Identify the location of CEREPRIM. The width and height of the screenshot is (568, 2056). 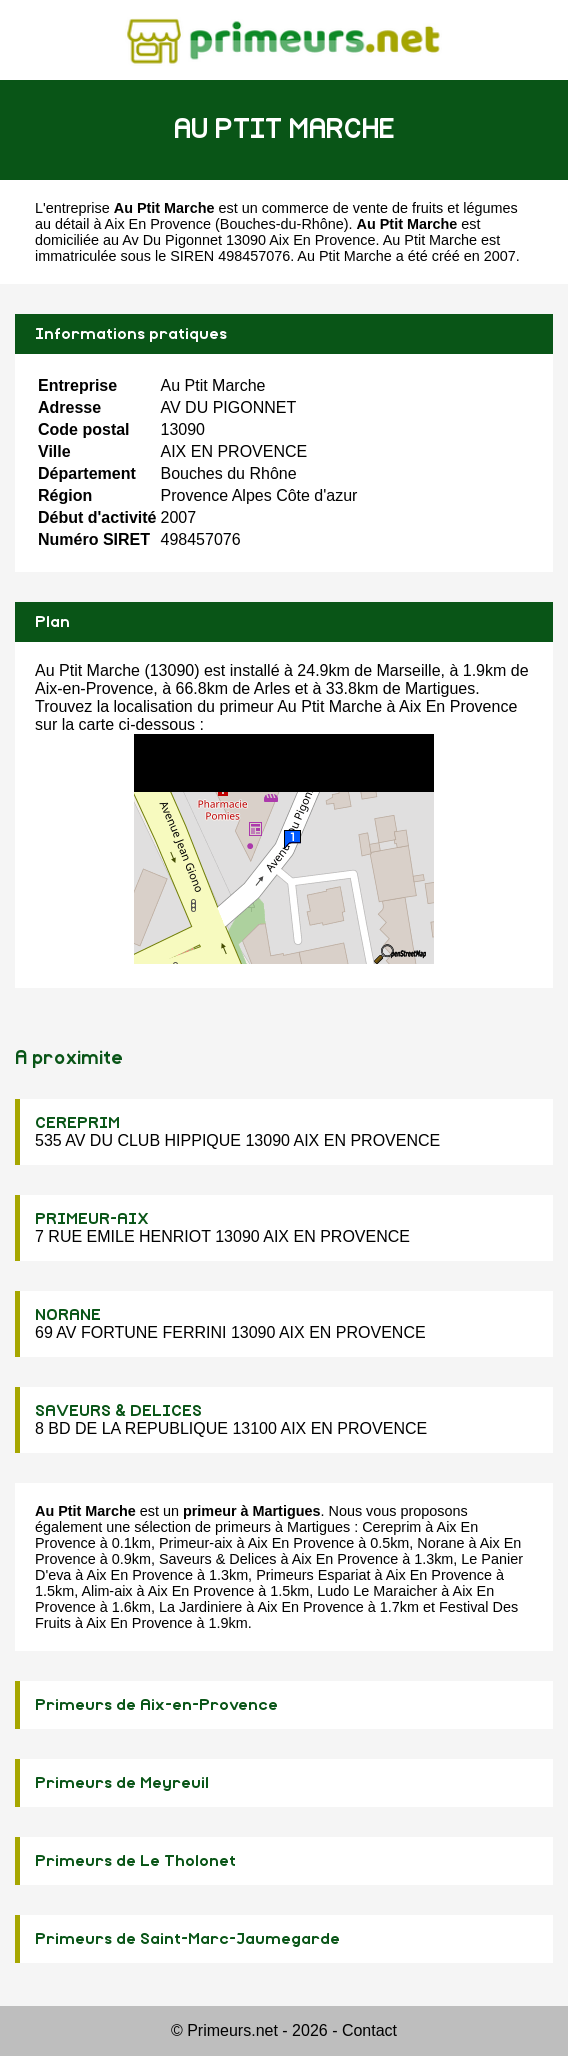
(77, 1123).